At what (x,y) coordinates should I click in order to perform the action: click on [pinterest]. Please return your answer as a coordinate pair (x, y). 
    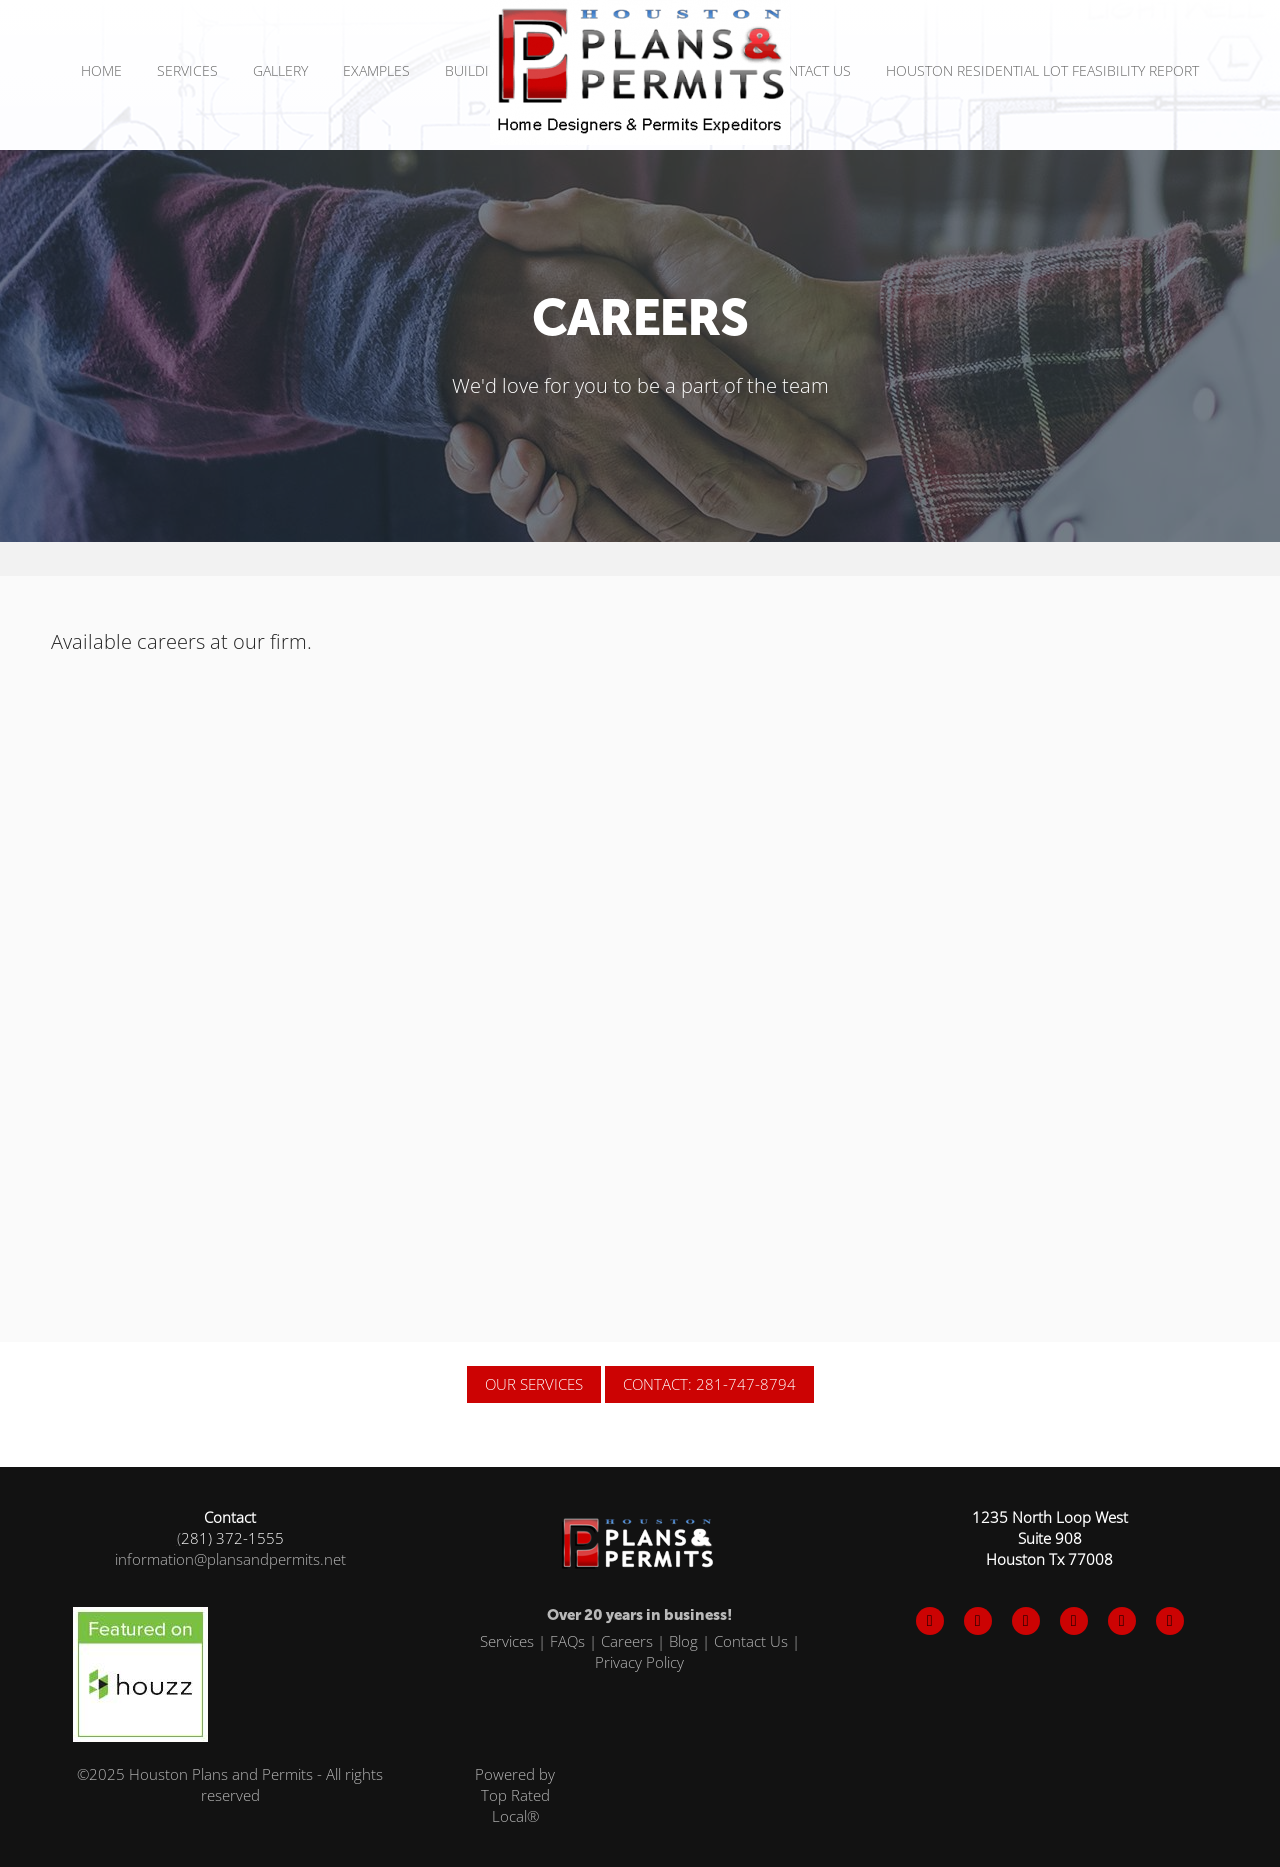
    Looking at the image, I should click on (1074, 1621).